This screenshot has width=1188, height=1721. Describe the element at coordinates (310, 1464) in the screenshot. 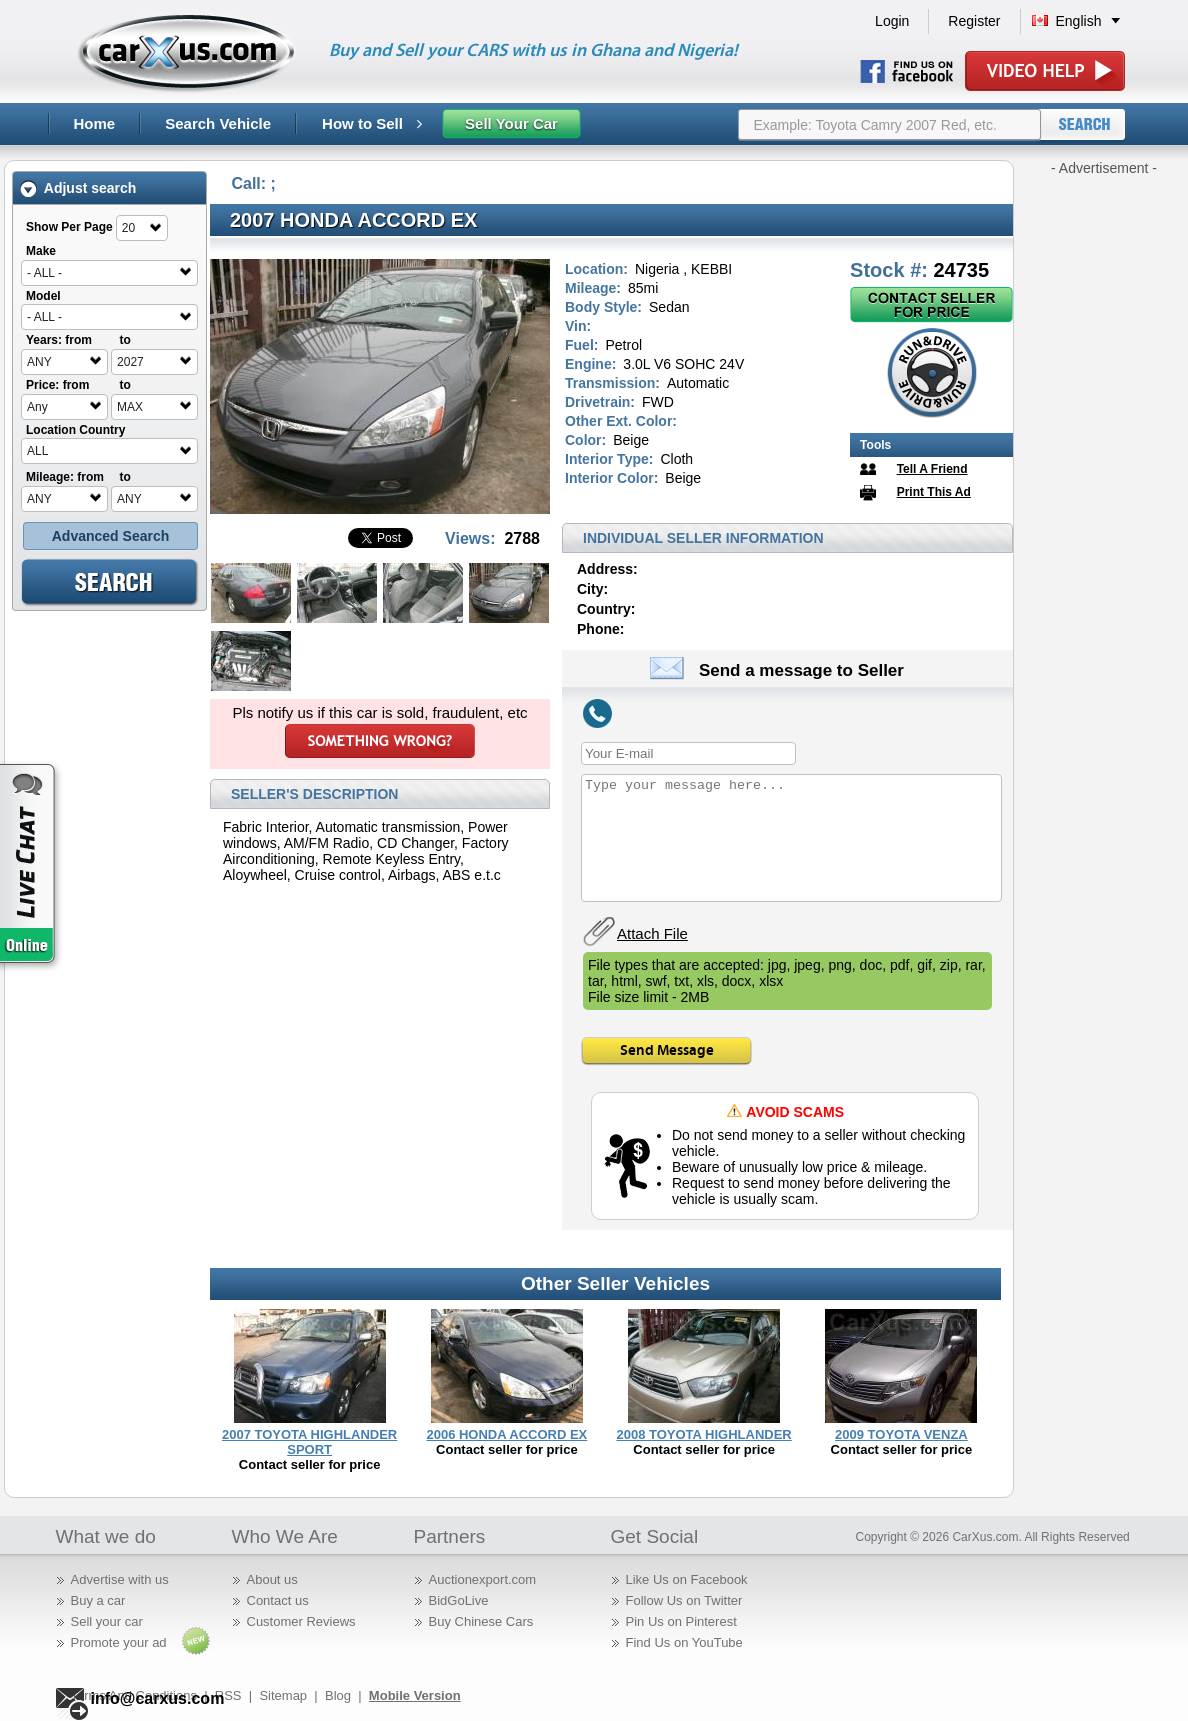

I see `Contact seller for price` at that location.